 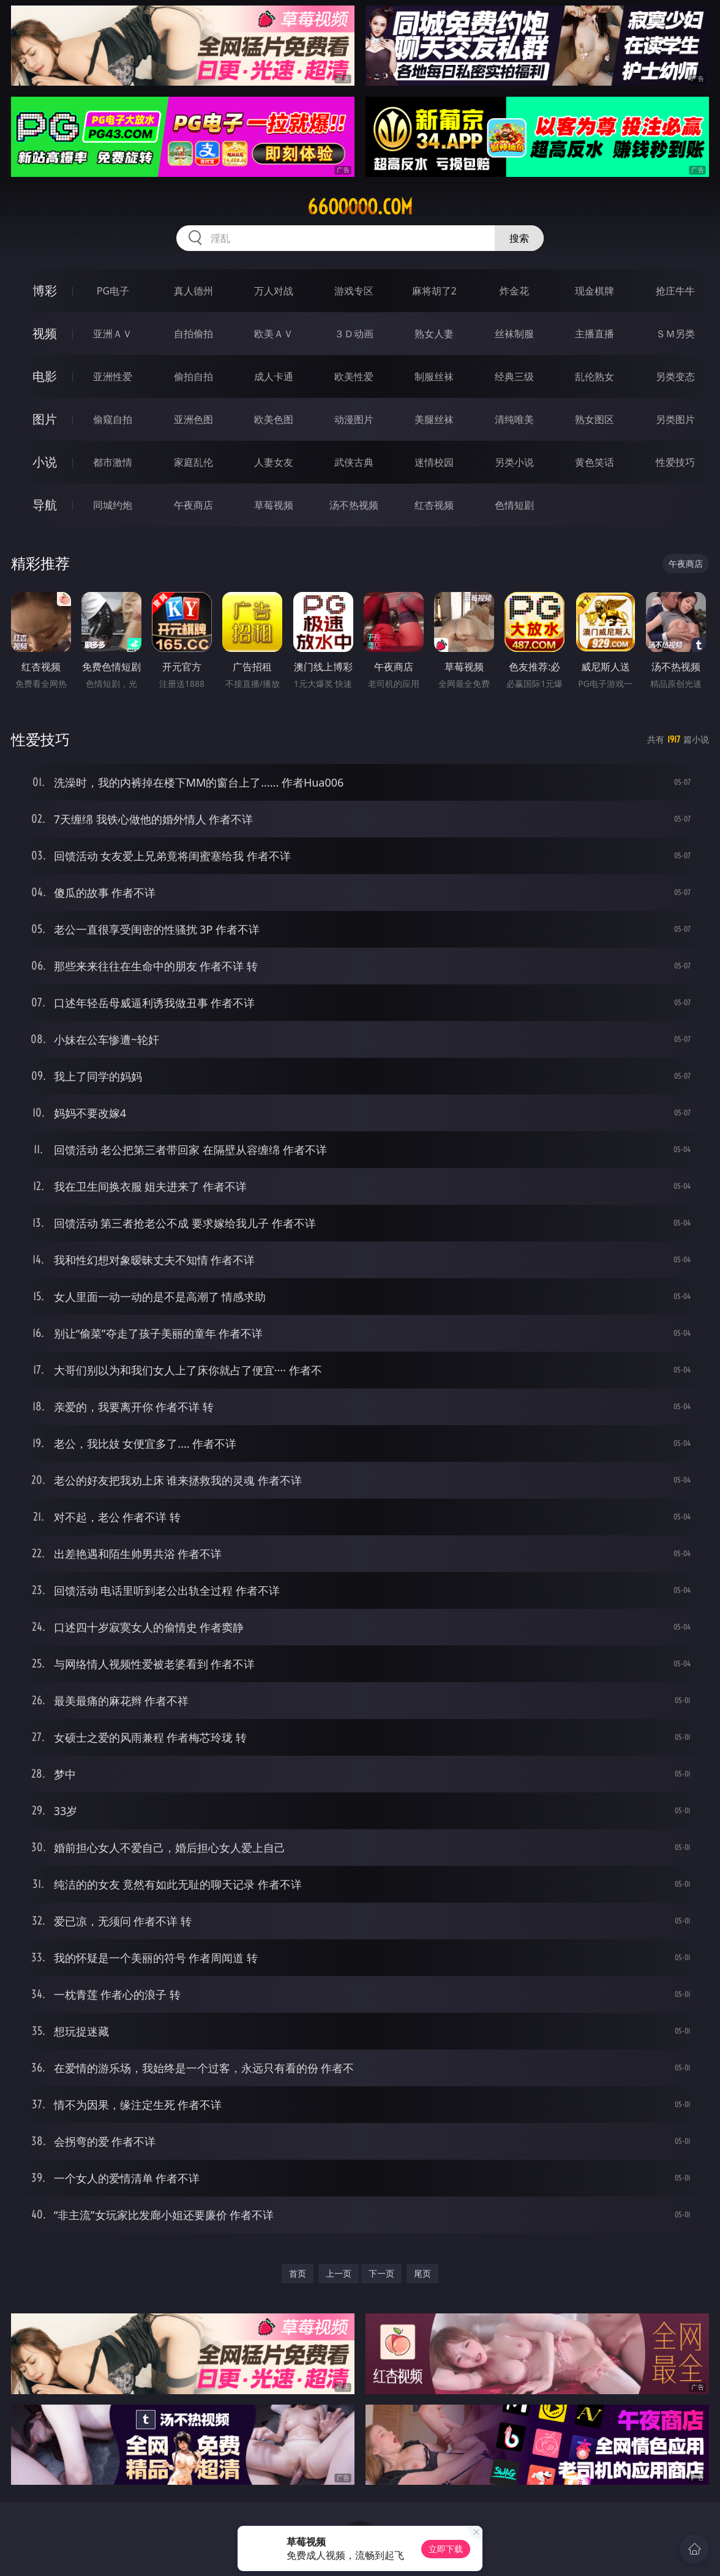 What do you see at coordinates (44, 290) in the screenshot?
I see `博彩` at bounding box center [44, 290].